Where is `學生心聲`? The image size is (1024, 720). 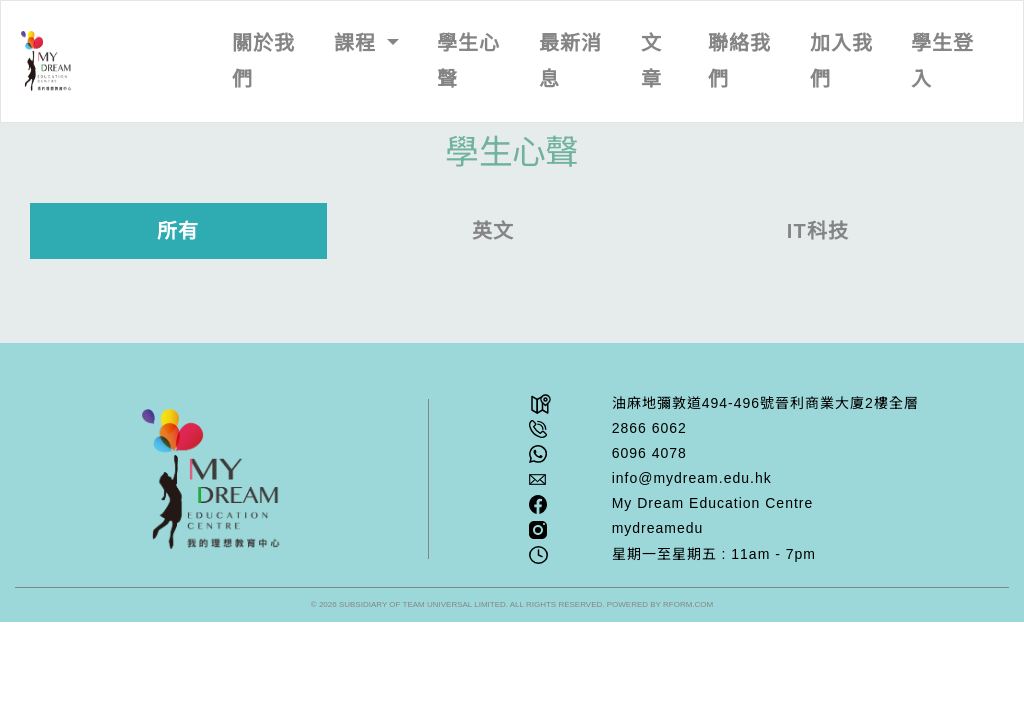
學生心聲 is located at coordinates (468, 61).